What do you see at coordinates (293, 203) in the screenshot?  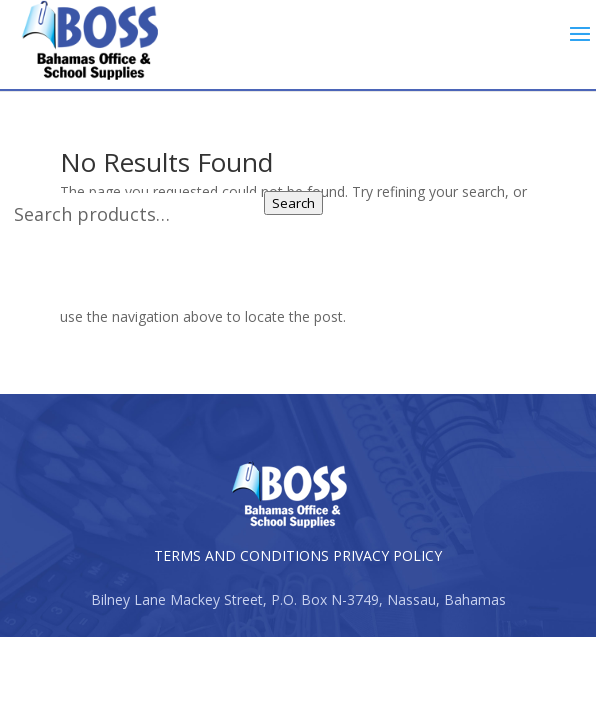 I see `Search` at bounding box center [293, 203].